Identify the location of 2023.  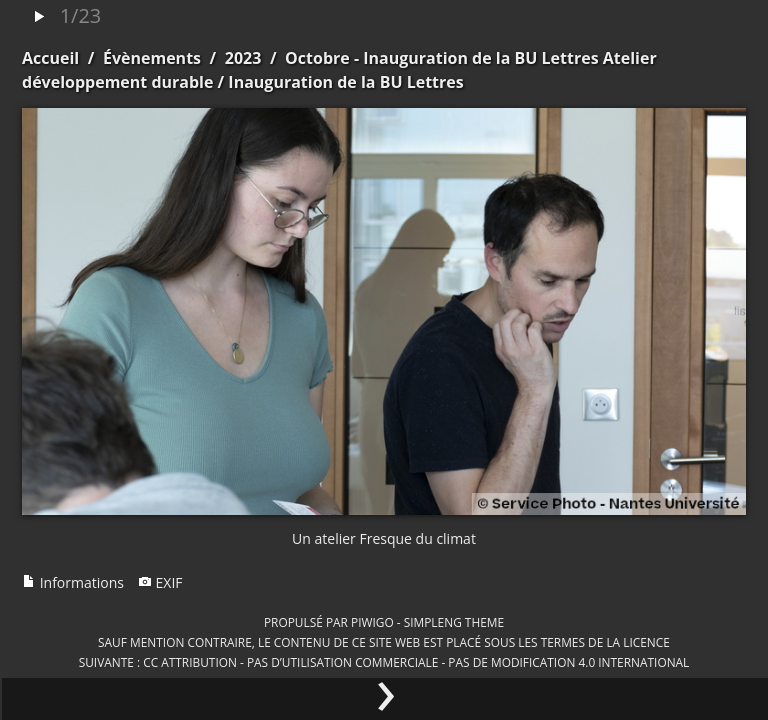
(243, 58).